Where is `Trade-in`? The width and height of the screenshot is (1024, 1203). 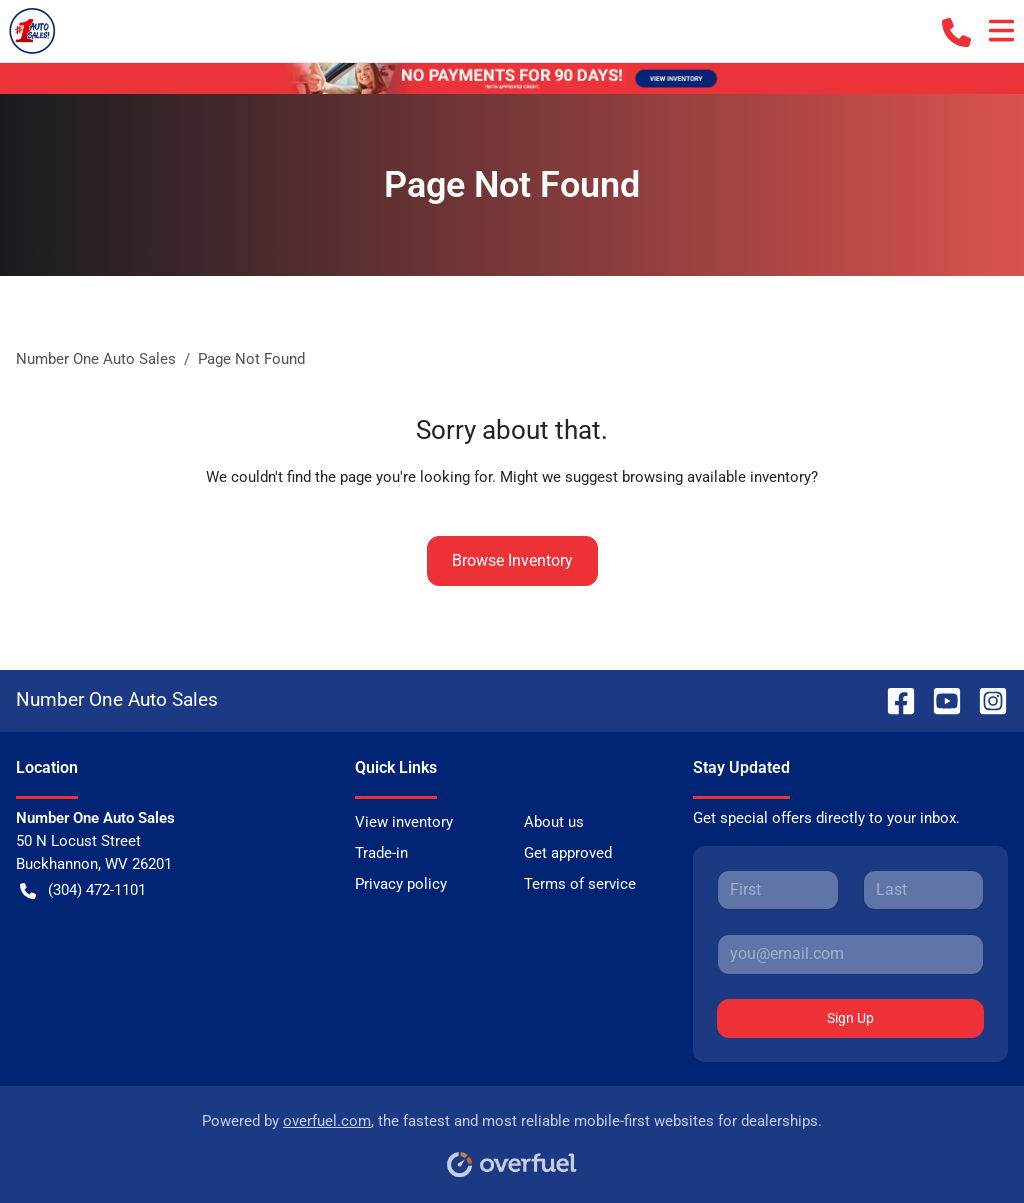 Trade-in is located at coordinates (381, 853).